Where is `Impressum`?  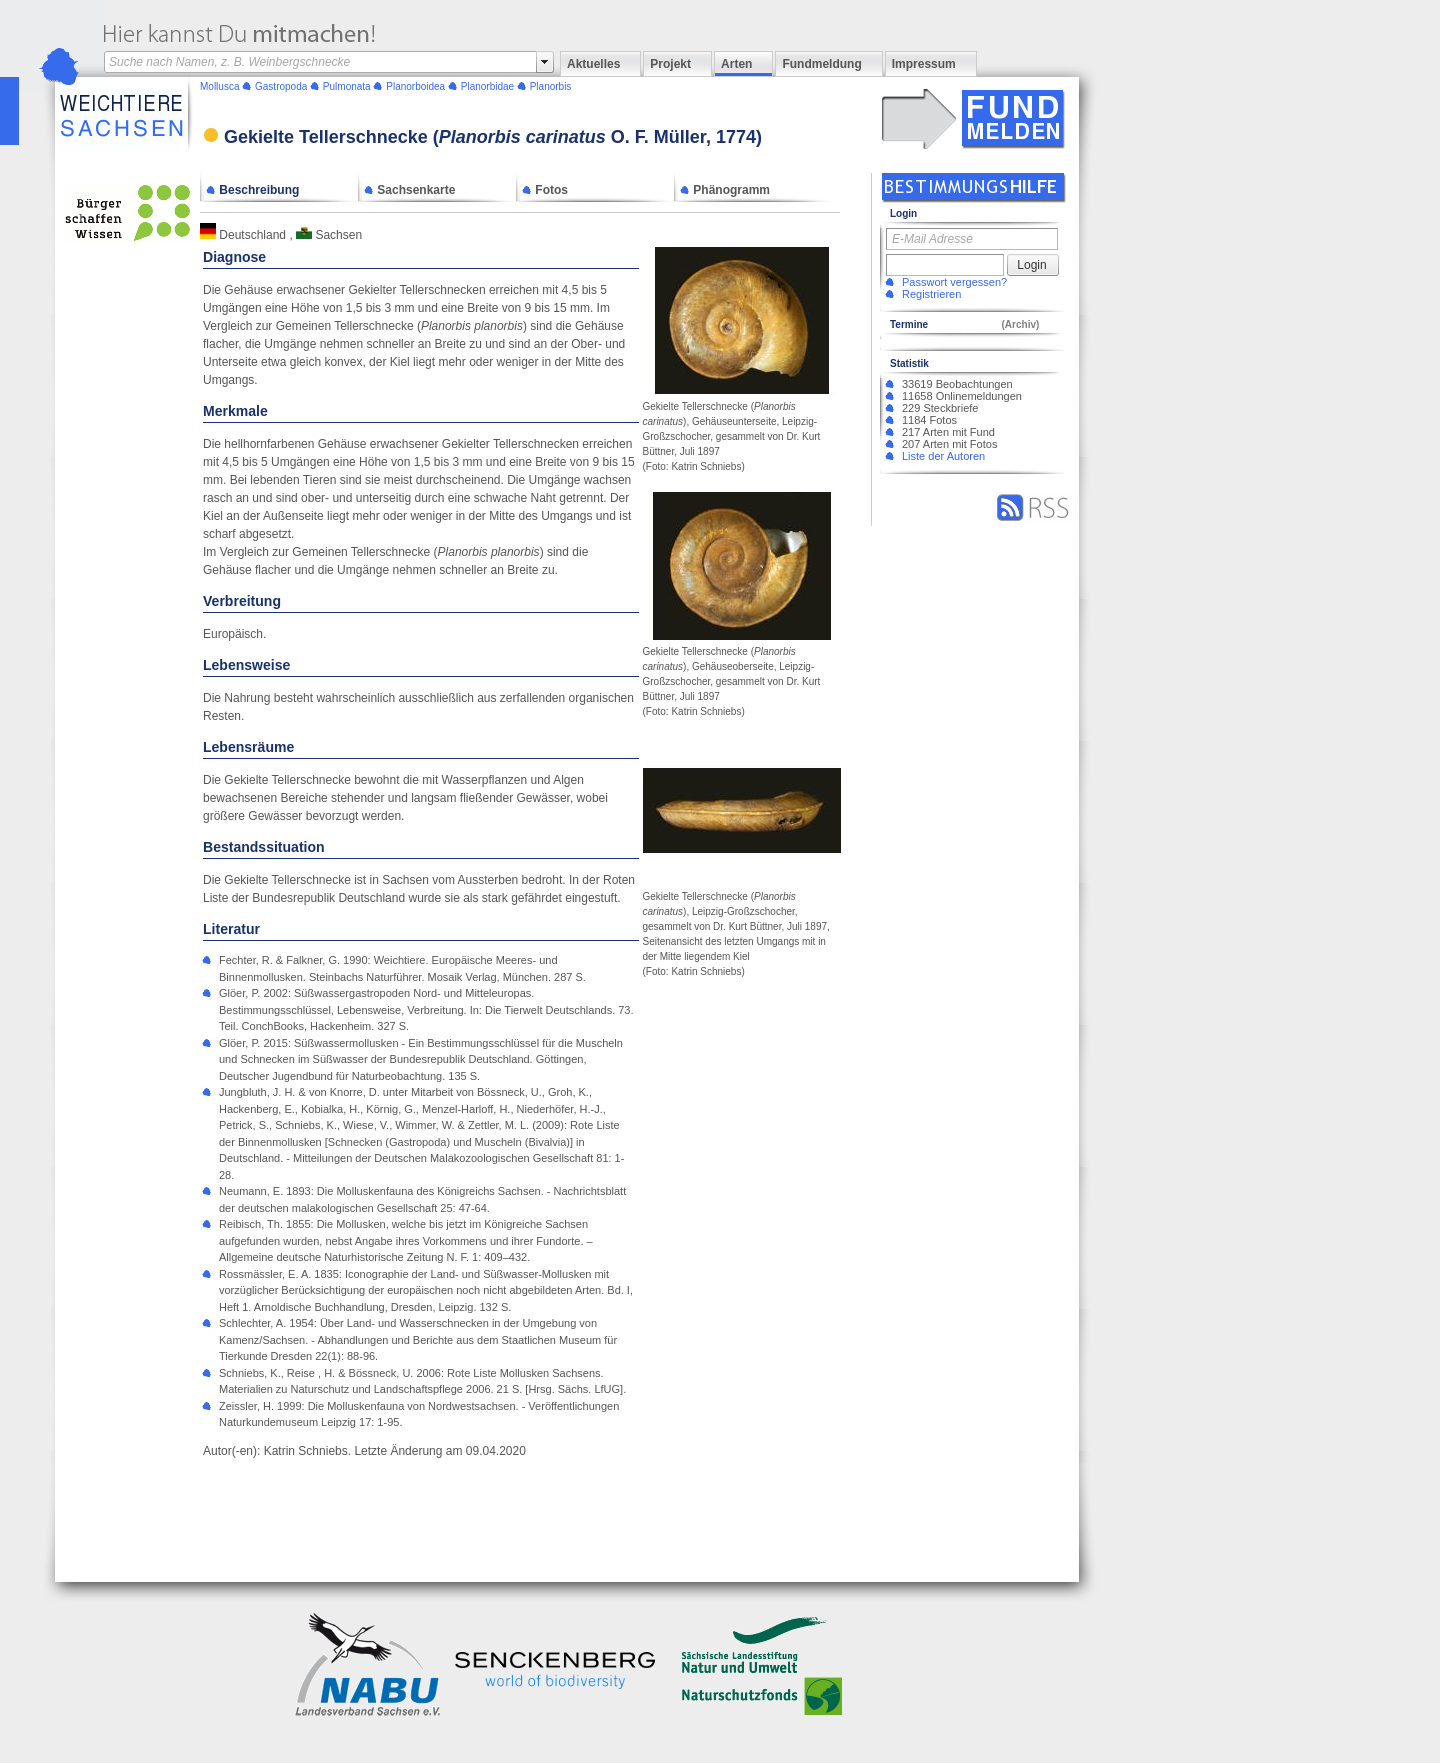 Impressum is located at coordinates (924, 64).